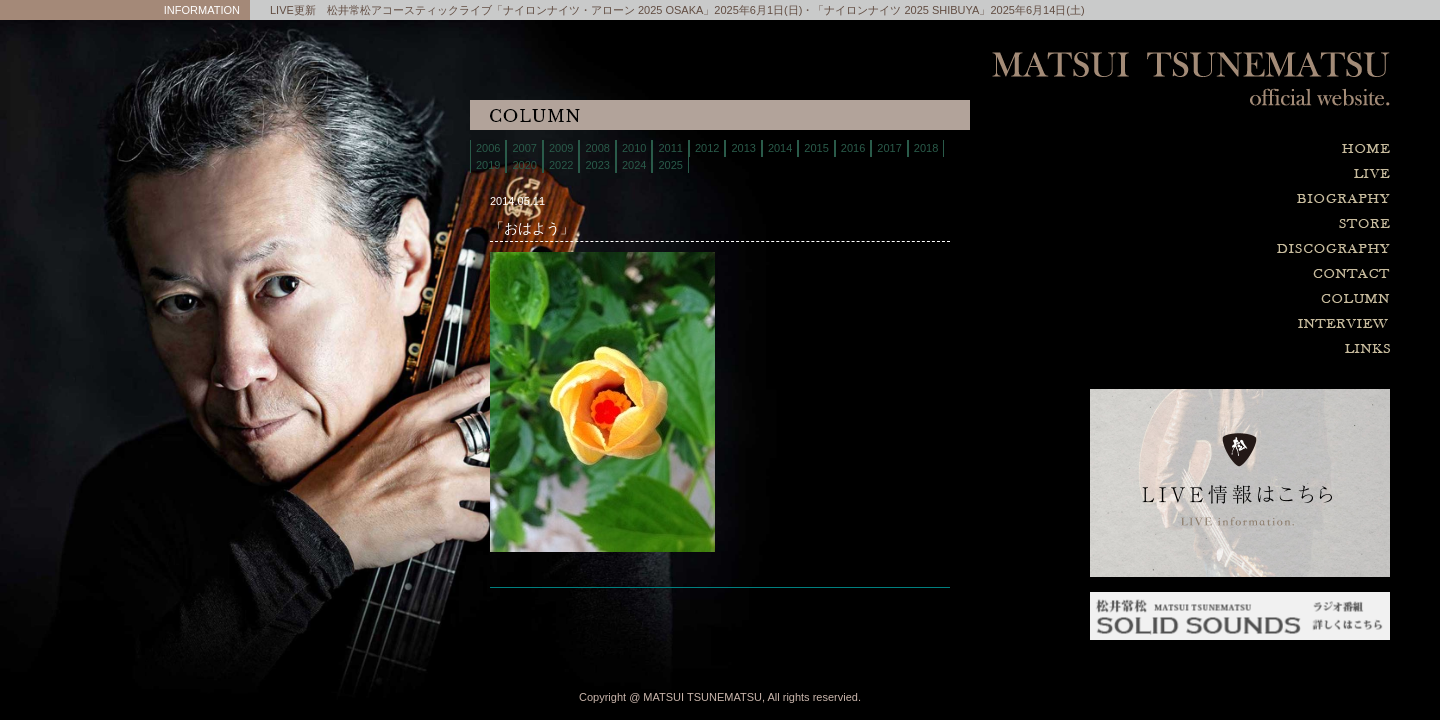 The width and height of the screenshot is (1440, 720). I want to click on home, so click(1240, 149).